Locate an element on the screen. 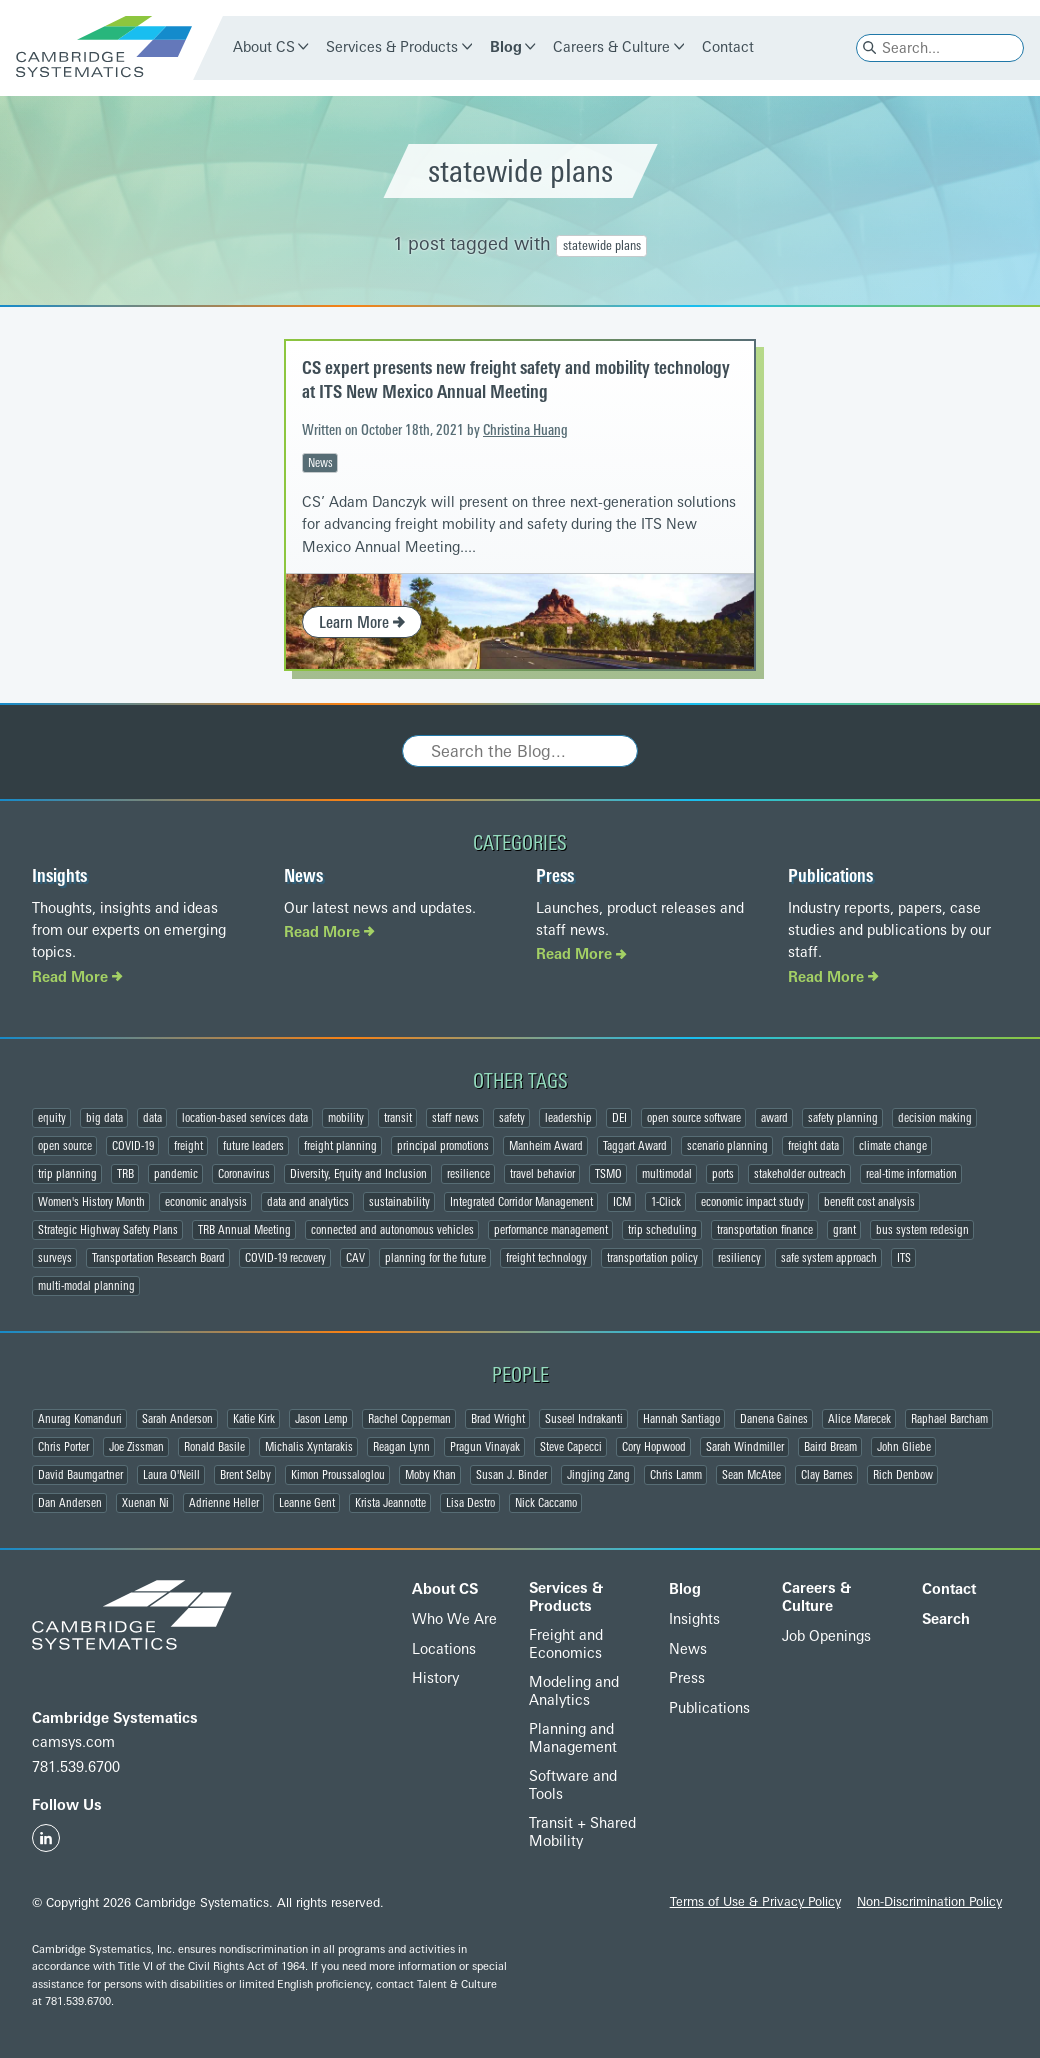 The height and width of the screenshot is (2058, 1040). Michalis Xyntarakis is located at coordinates (309, 1447).